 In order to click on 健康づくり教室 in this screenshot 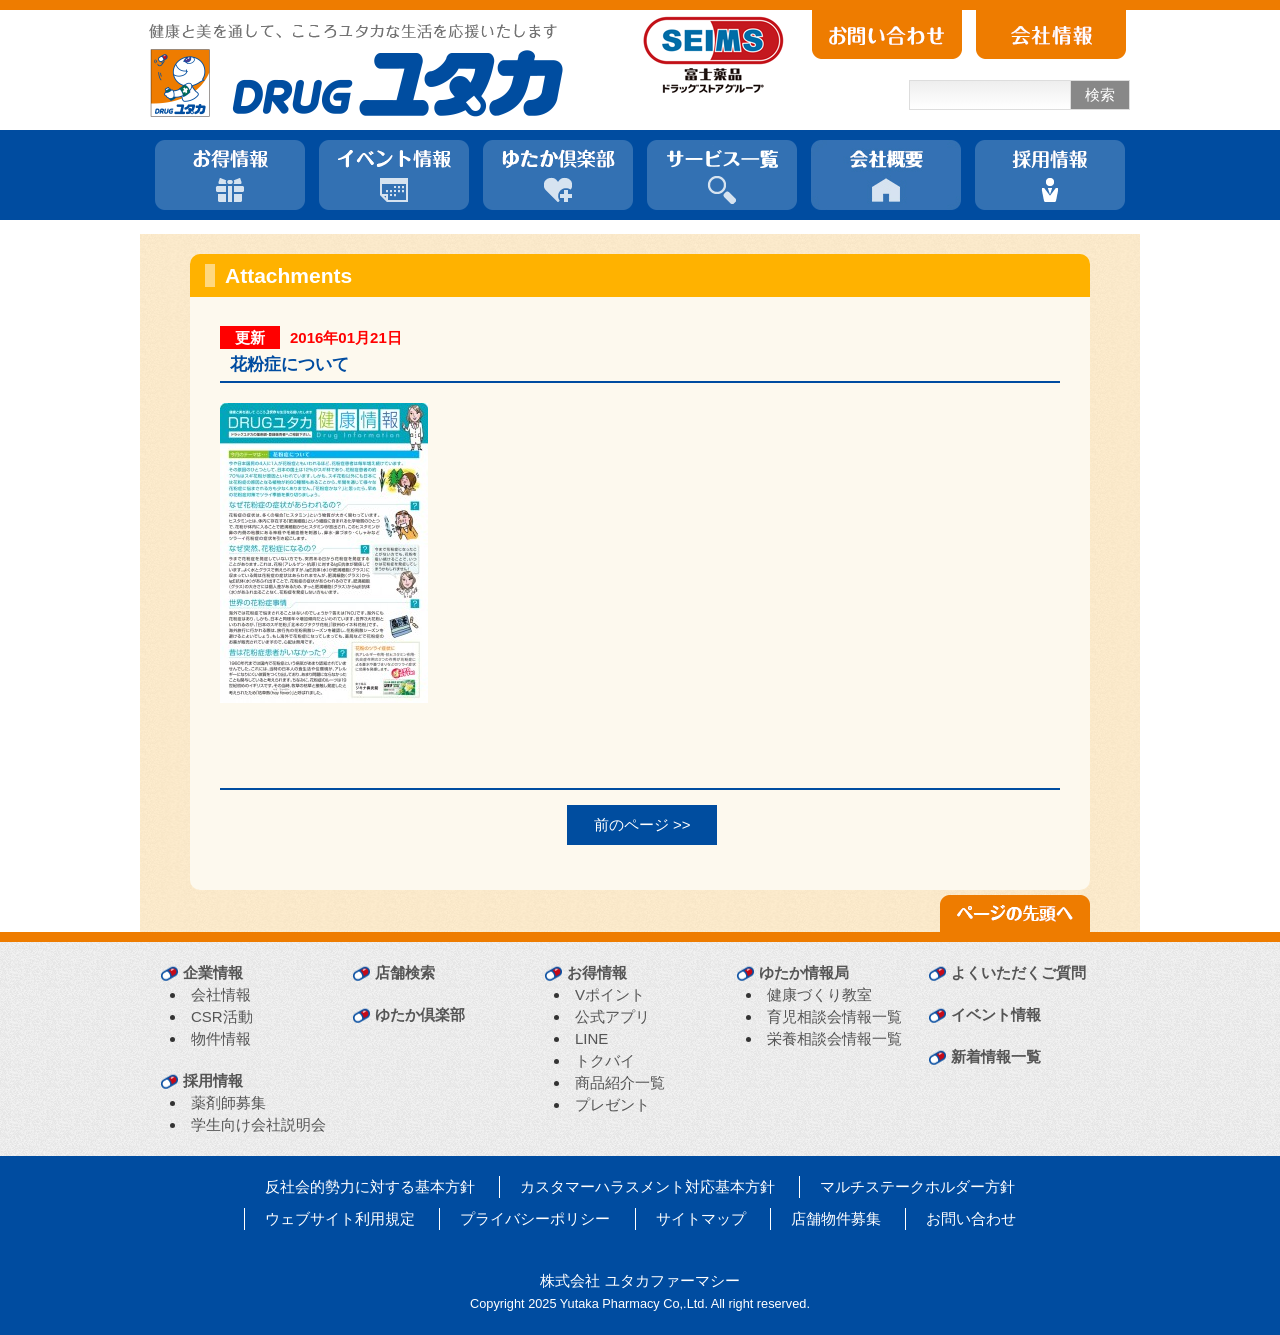, I will do `click(819, 994)`.